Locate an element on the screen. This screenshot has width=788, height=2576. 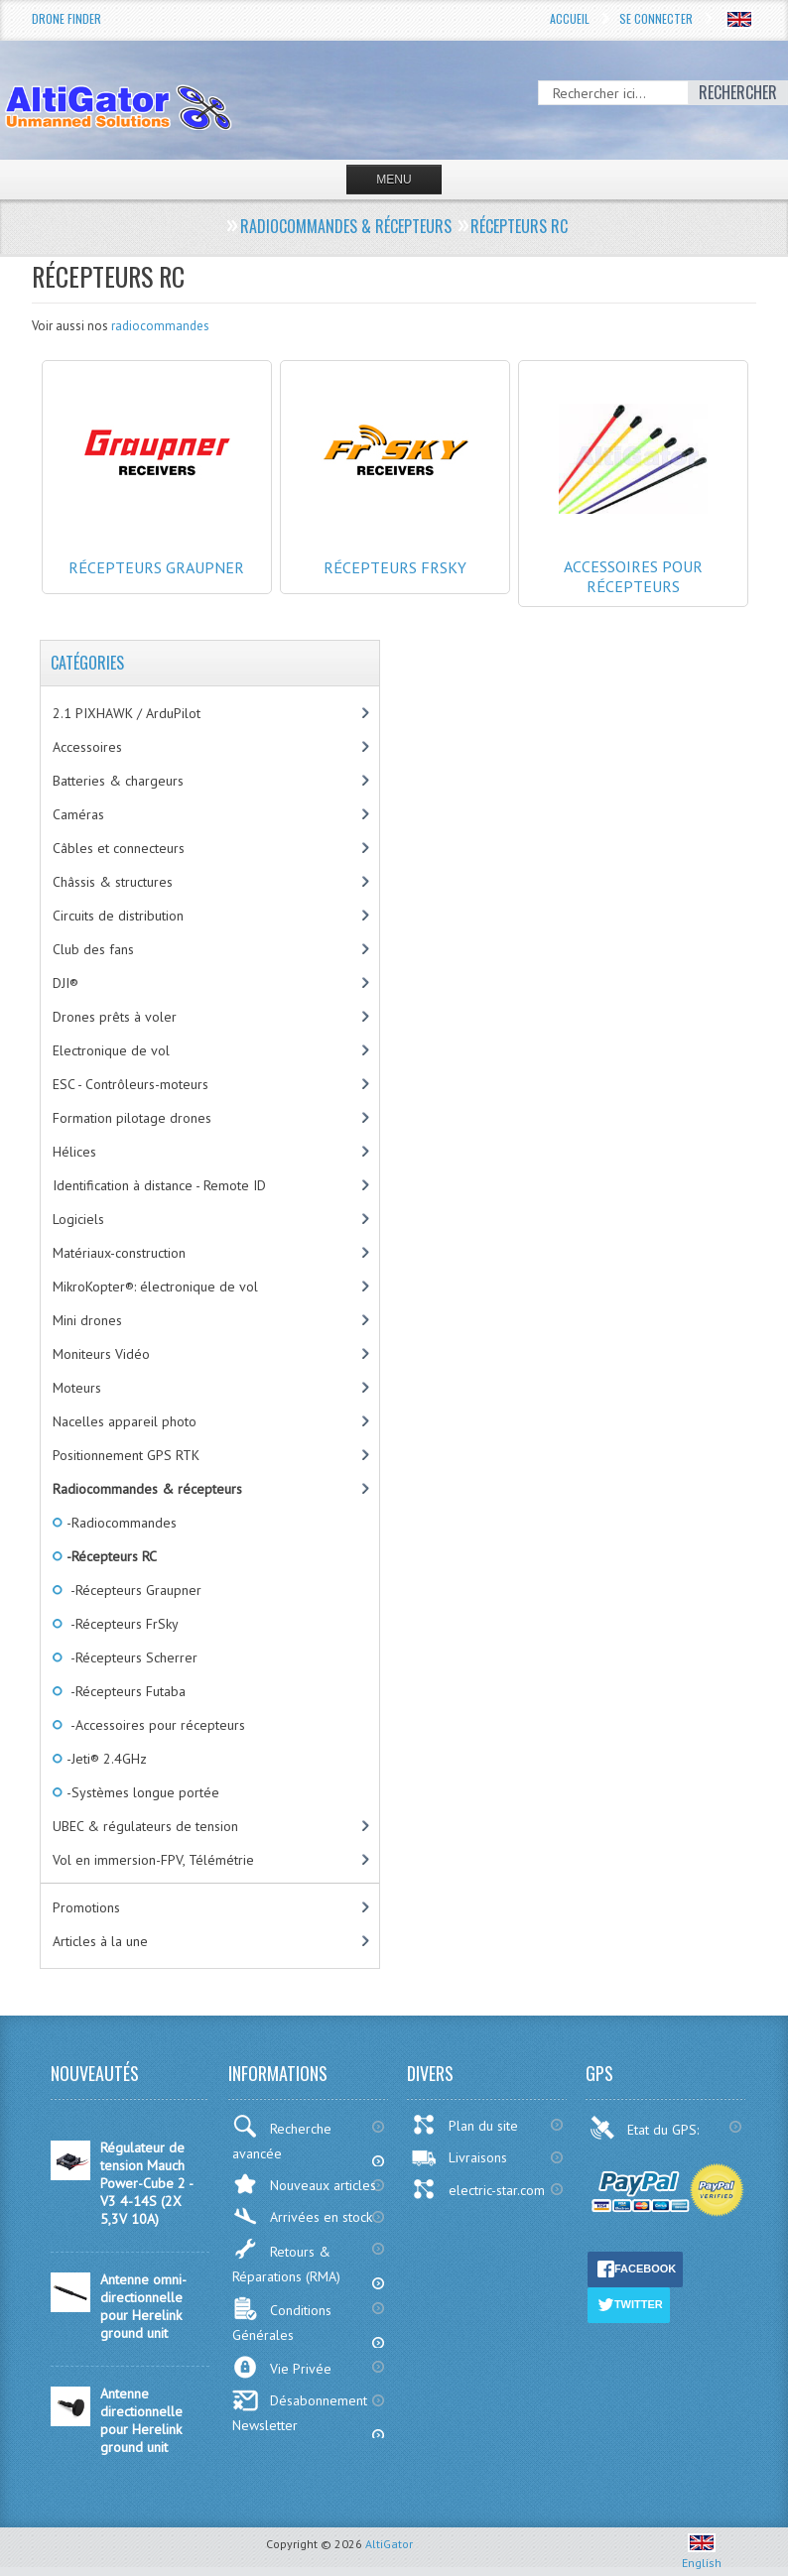
Plan du site is located at coordinates (464, 2125).